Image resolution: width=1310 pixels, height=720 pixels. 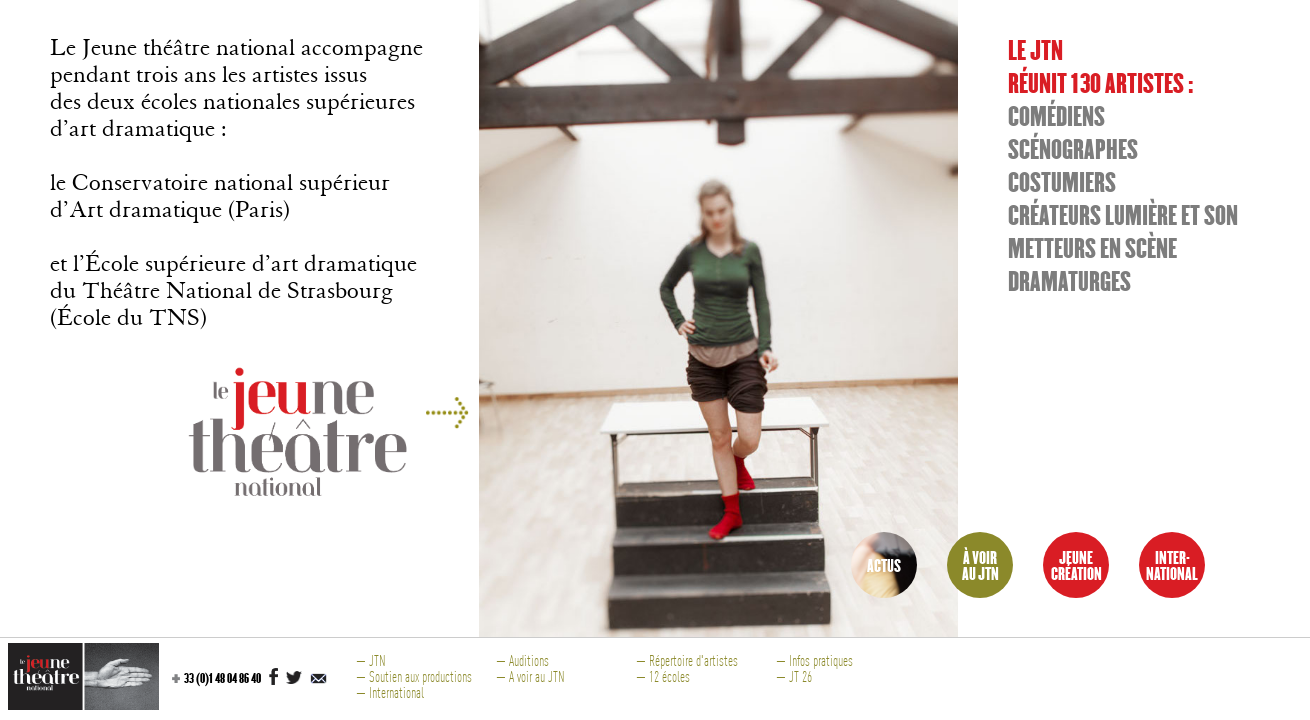 I want to click on — JTN, so click(x=371, y=661).